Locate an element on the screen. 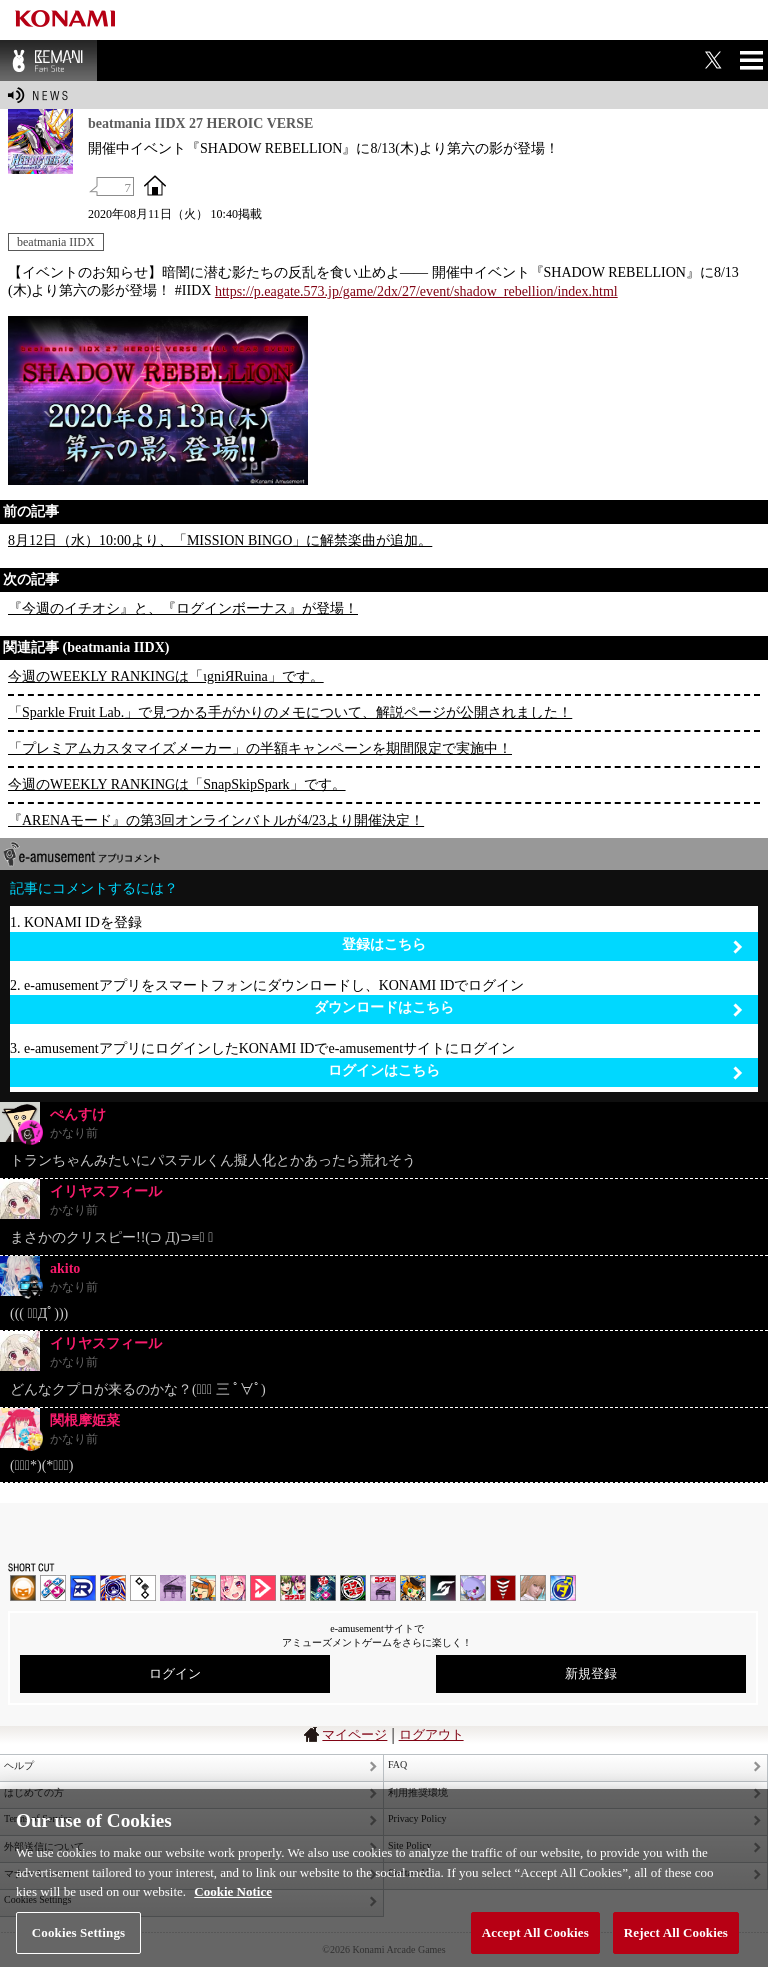 The width and height of the screenshot is (768, 1967). 利用推奨環境 is located at coordinates (418, 1792).